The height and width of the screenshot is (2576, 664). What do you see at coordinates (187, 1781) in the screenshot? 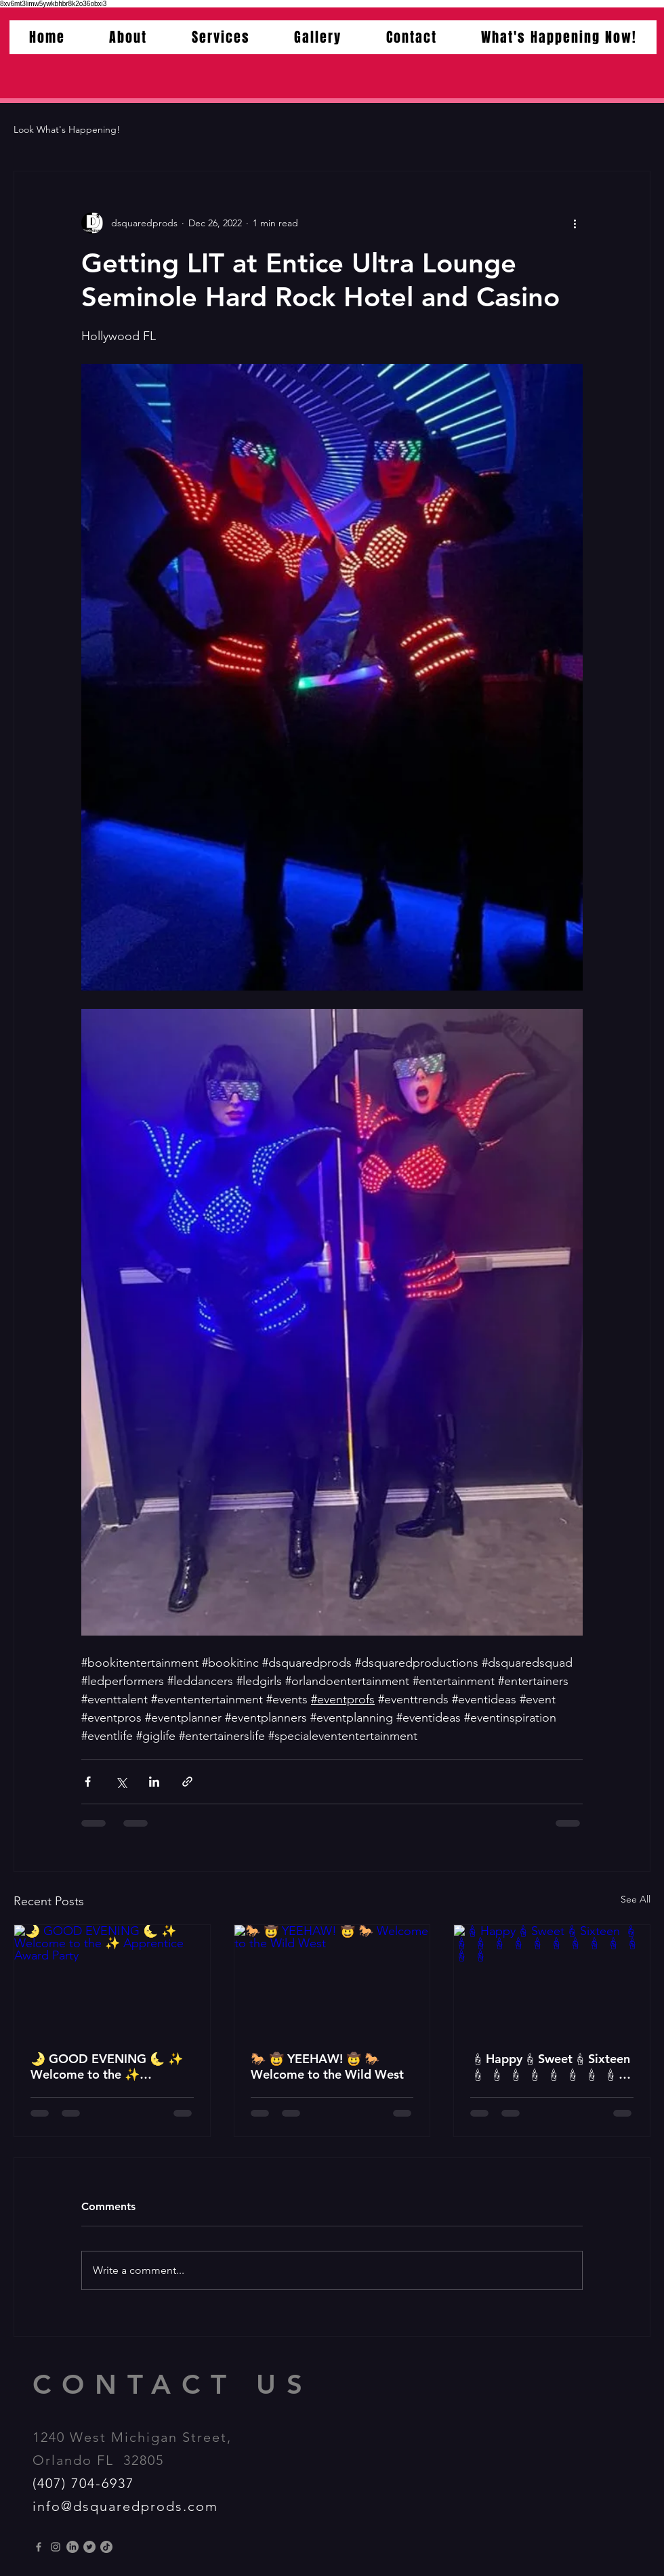
I see `[Share via link]` at bounding box center [187, 1781].